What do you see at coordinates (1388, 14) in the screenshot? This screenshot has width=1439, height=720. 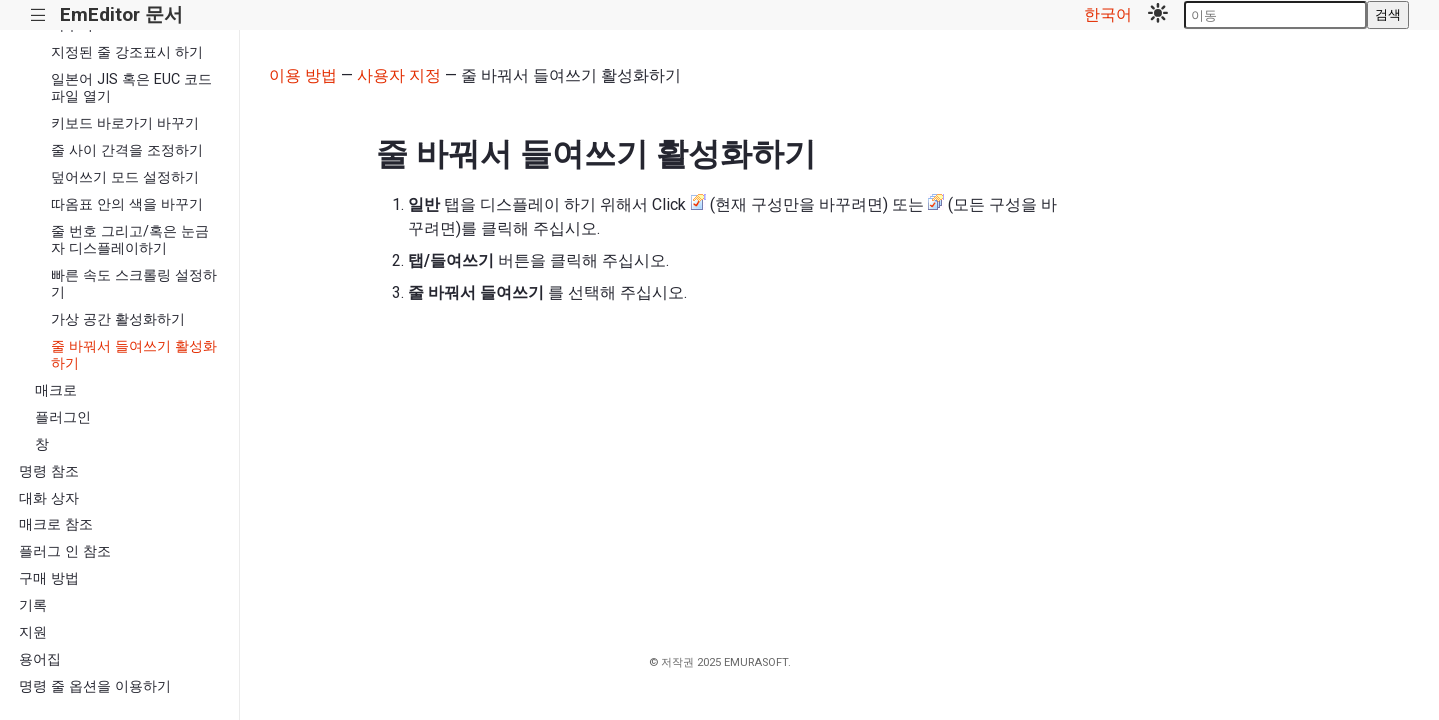 I see `검색` at bounding box center [1388, 14].